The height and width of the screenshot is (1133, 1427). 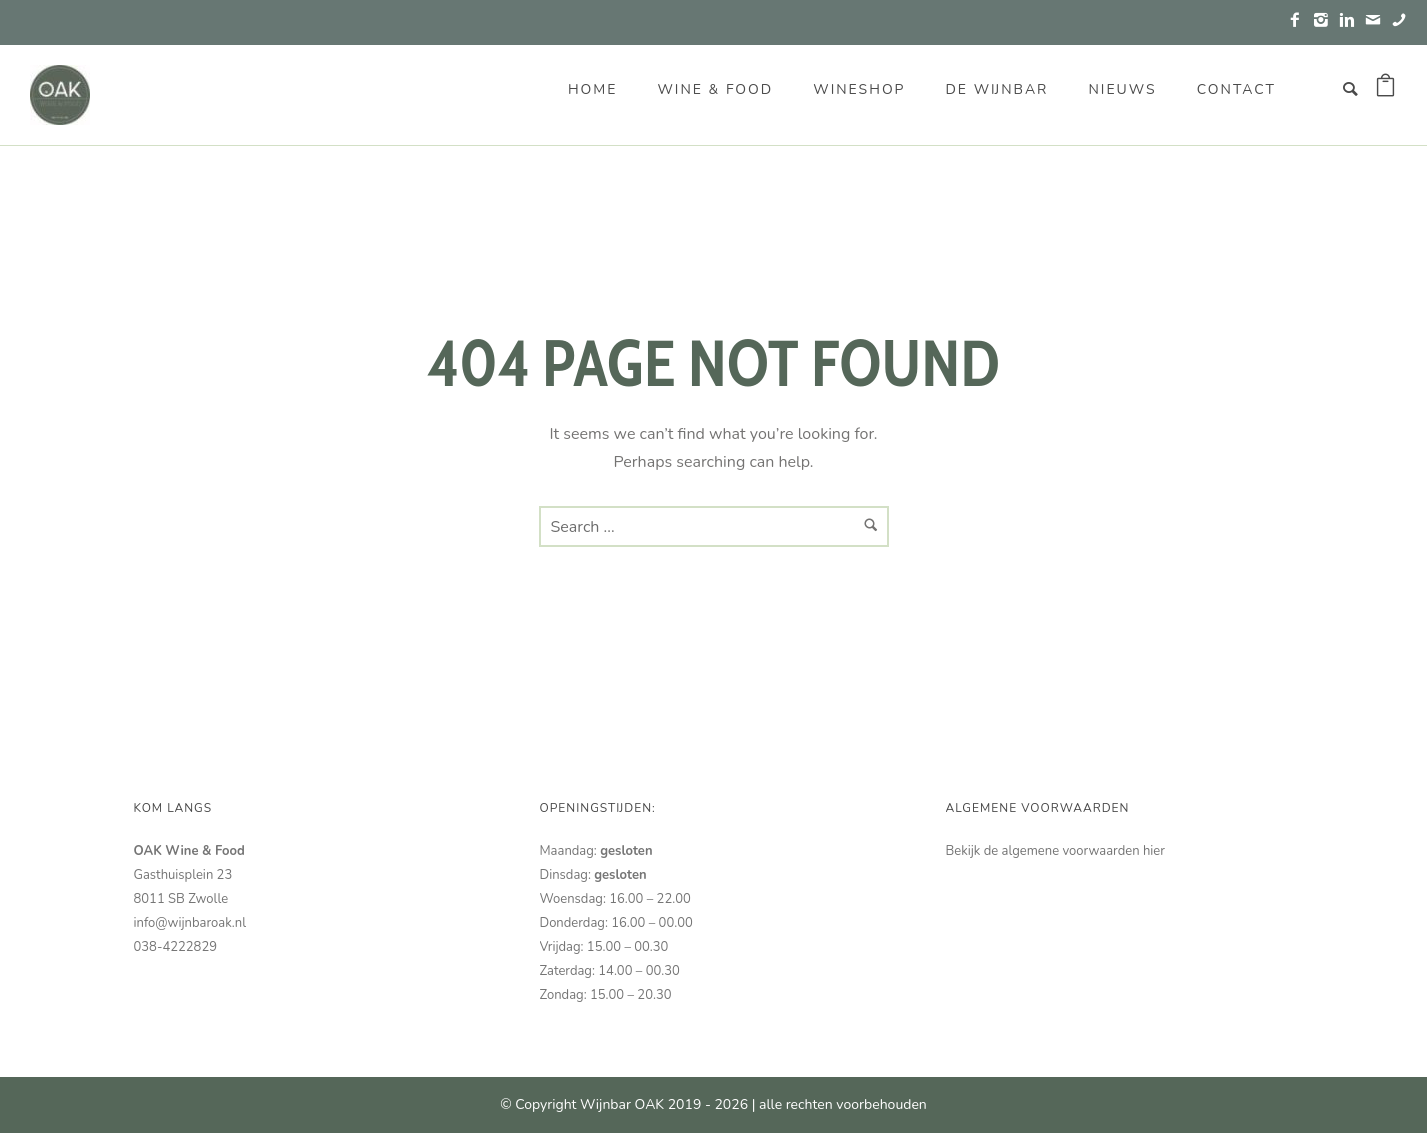 What do you see at coordinates (593, 89) in the screenshot?
I see `Home` at bounding box center [593, 89].